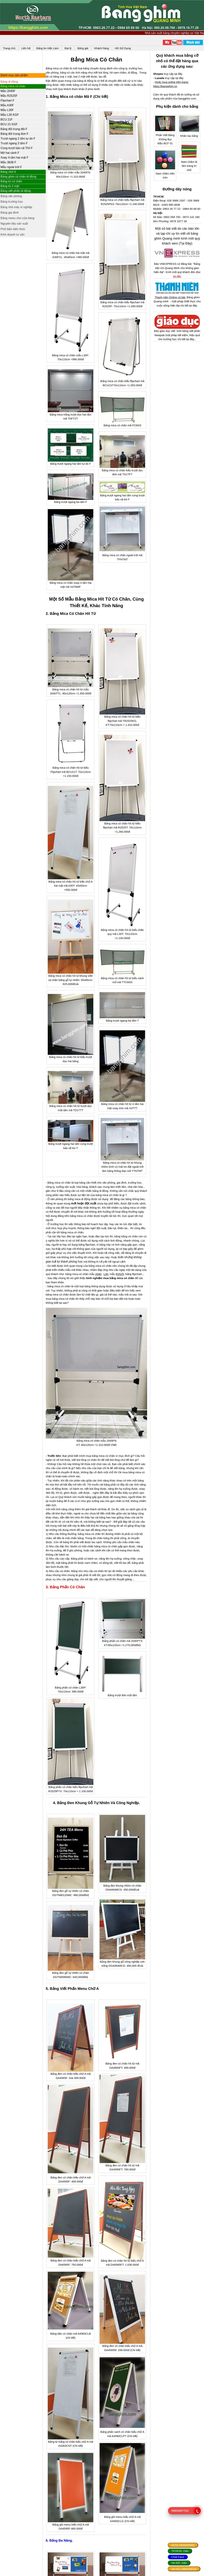 The height and width of the screenshot is (2576, 204). I want to click on Bảng mica có chân kiểu flipchart mã R2525FKG 70x110cm =1.240.000đ, so click(125, 200).